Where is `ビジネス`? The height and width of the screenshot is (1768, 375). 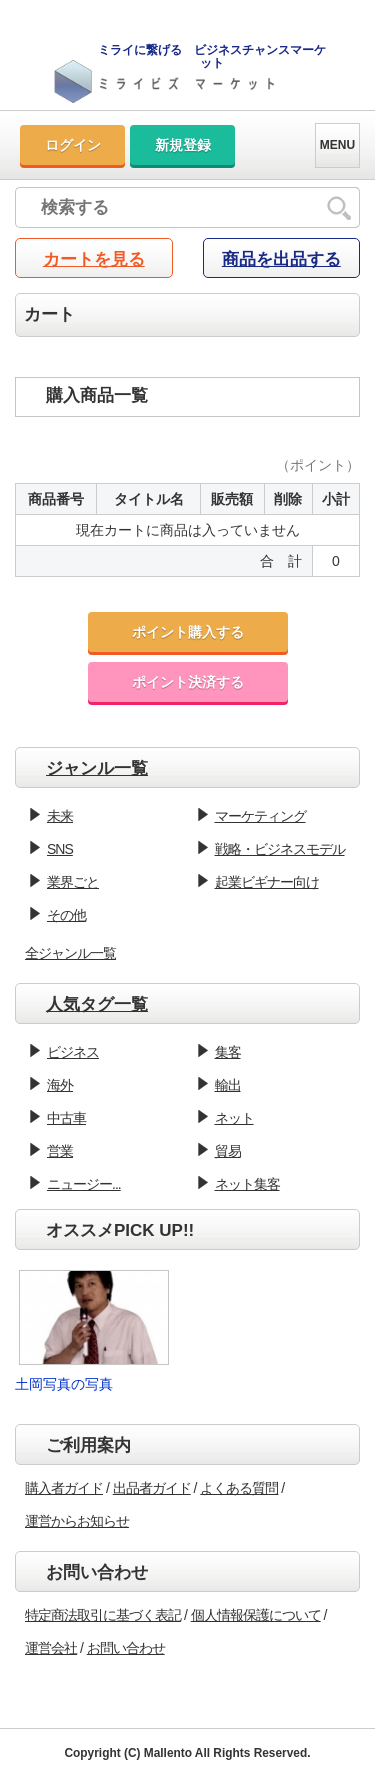
ビジネス is located at coordinates (73, 1052).